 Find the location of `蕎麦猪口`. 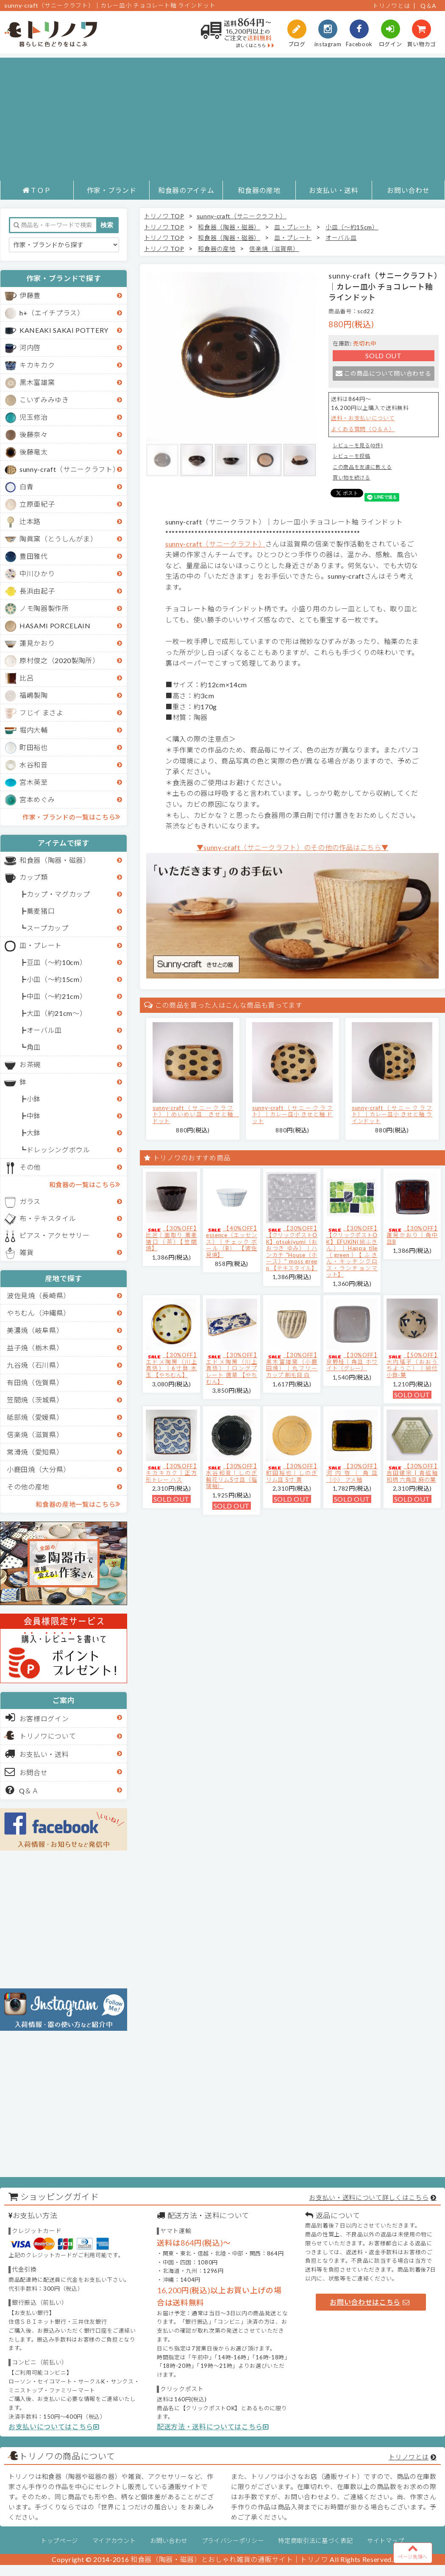

蕎麦猪口 is located at coordinates (41, 911).